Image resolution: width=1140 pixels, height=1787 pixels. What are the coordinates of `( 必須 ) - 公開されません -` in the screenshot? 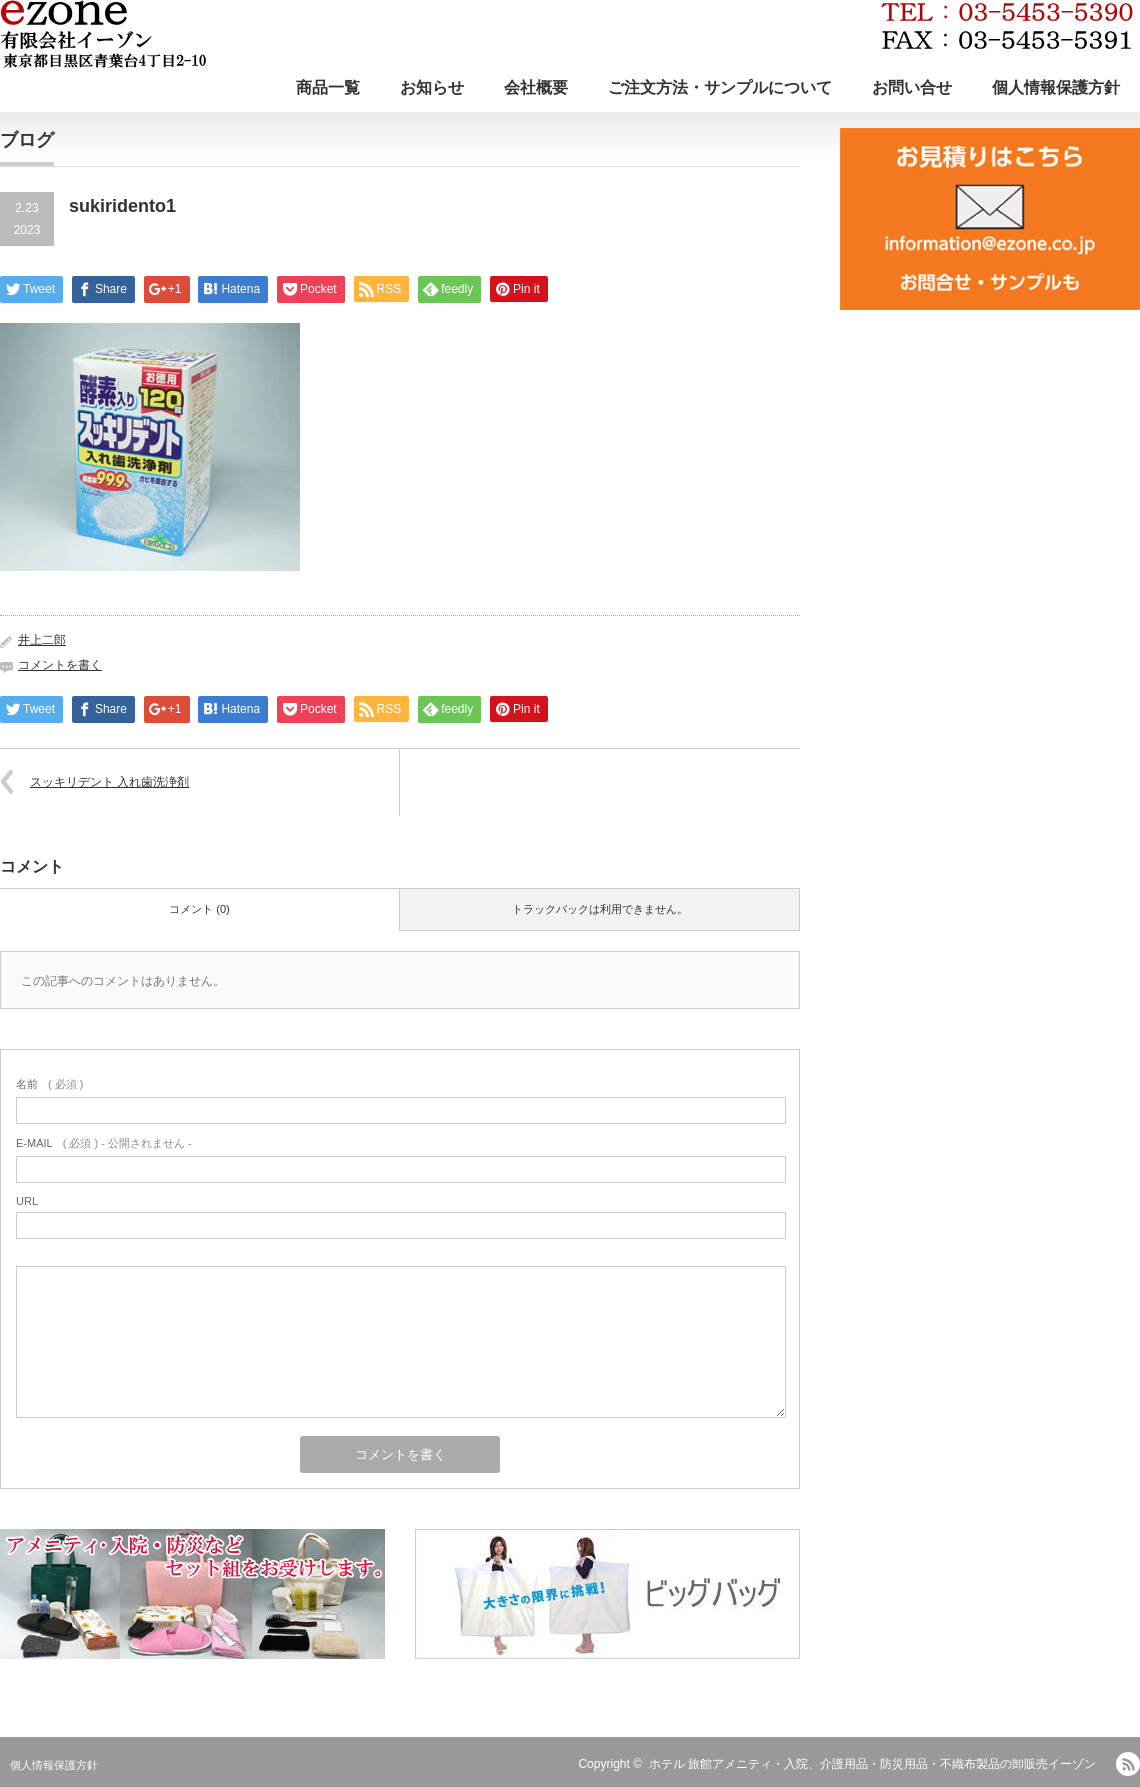 It's located at (104, 1143).